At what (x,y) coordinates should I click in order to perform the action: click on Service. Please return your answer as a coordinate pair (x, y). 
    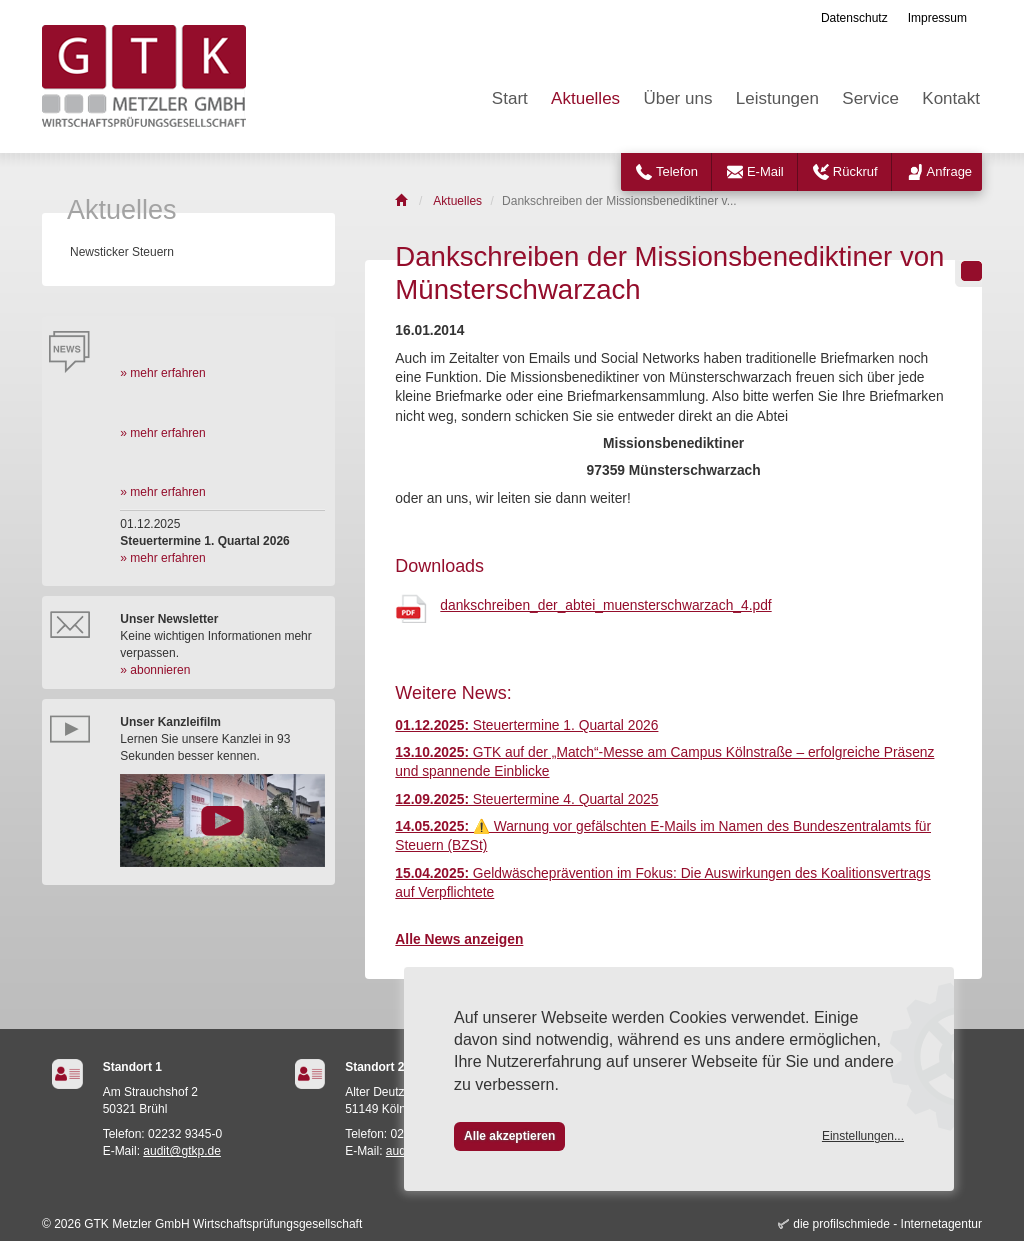
    Looking at the image, I should click on (870, 98).